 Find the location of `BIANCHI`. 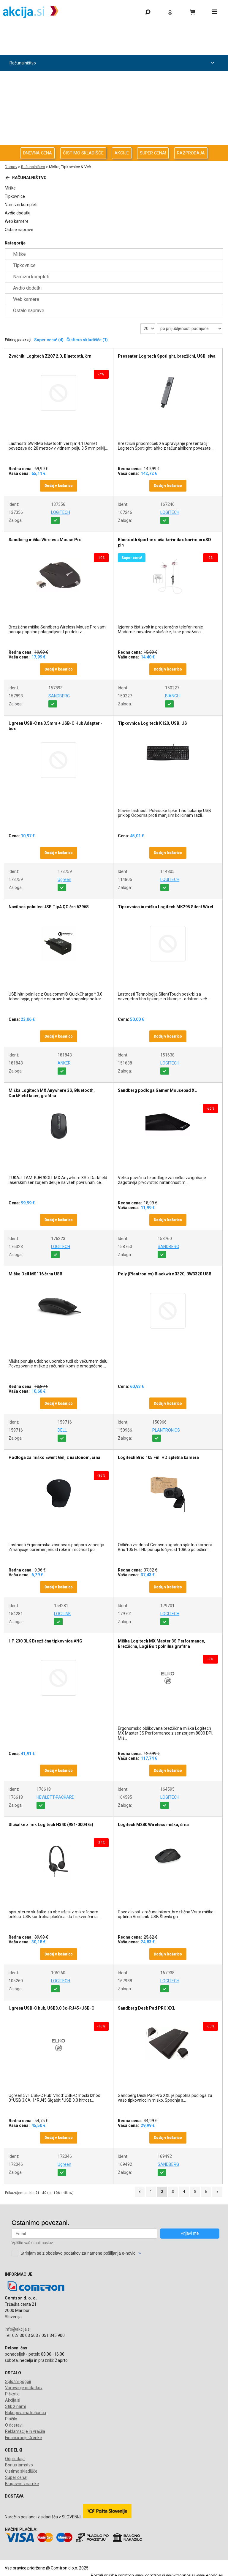

BIANCHI is located at coordinates (172, 696).